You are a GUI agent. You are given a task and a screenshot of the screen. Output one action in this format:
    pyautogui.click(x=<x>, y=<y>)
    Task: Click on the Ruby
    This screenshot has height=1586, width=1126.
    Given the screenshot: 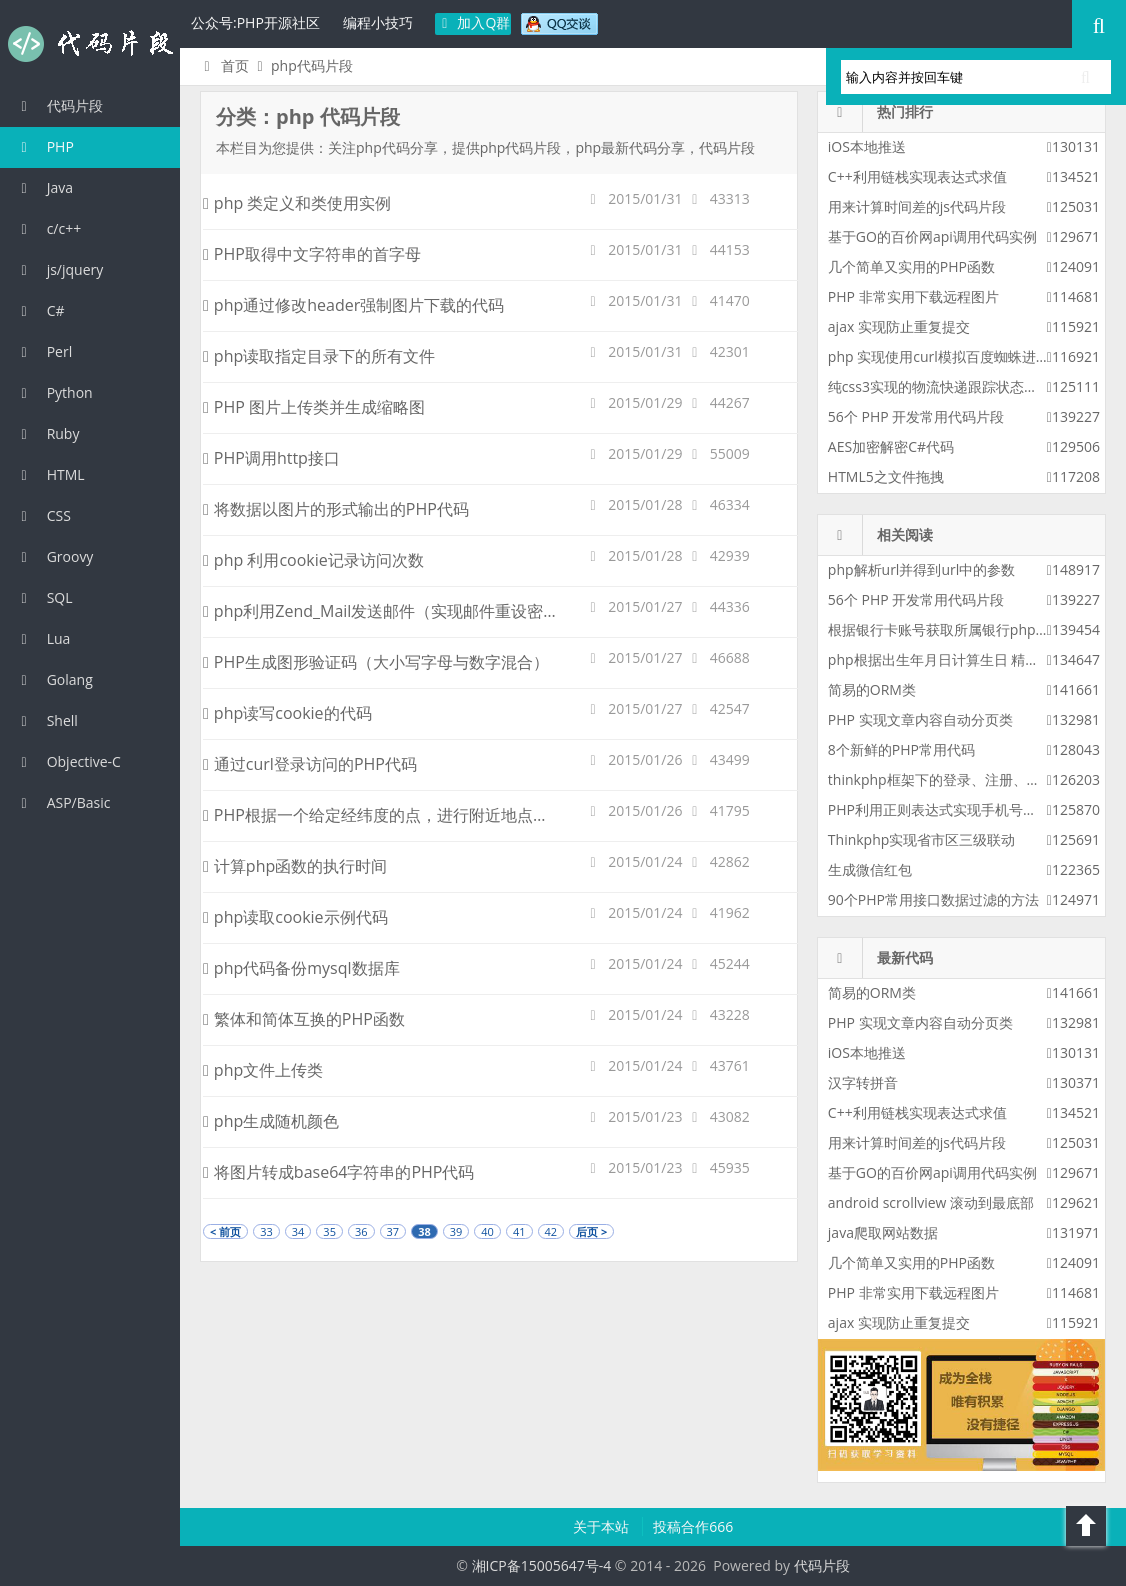 What is the action you would take?
    pyautogui.click(x=47, y=433)
    